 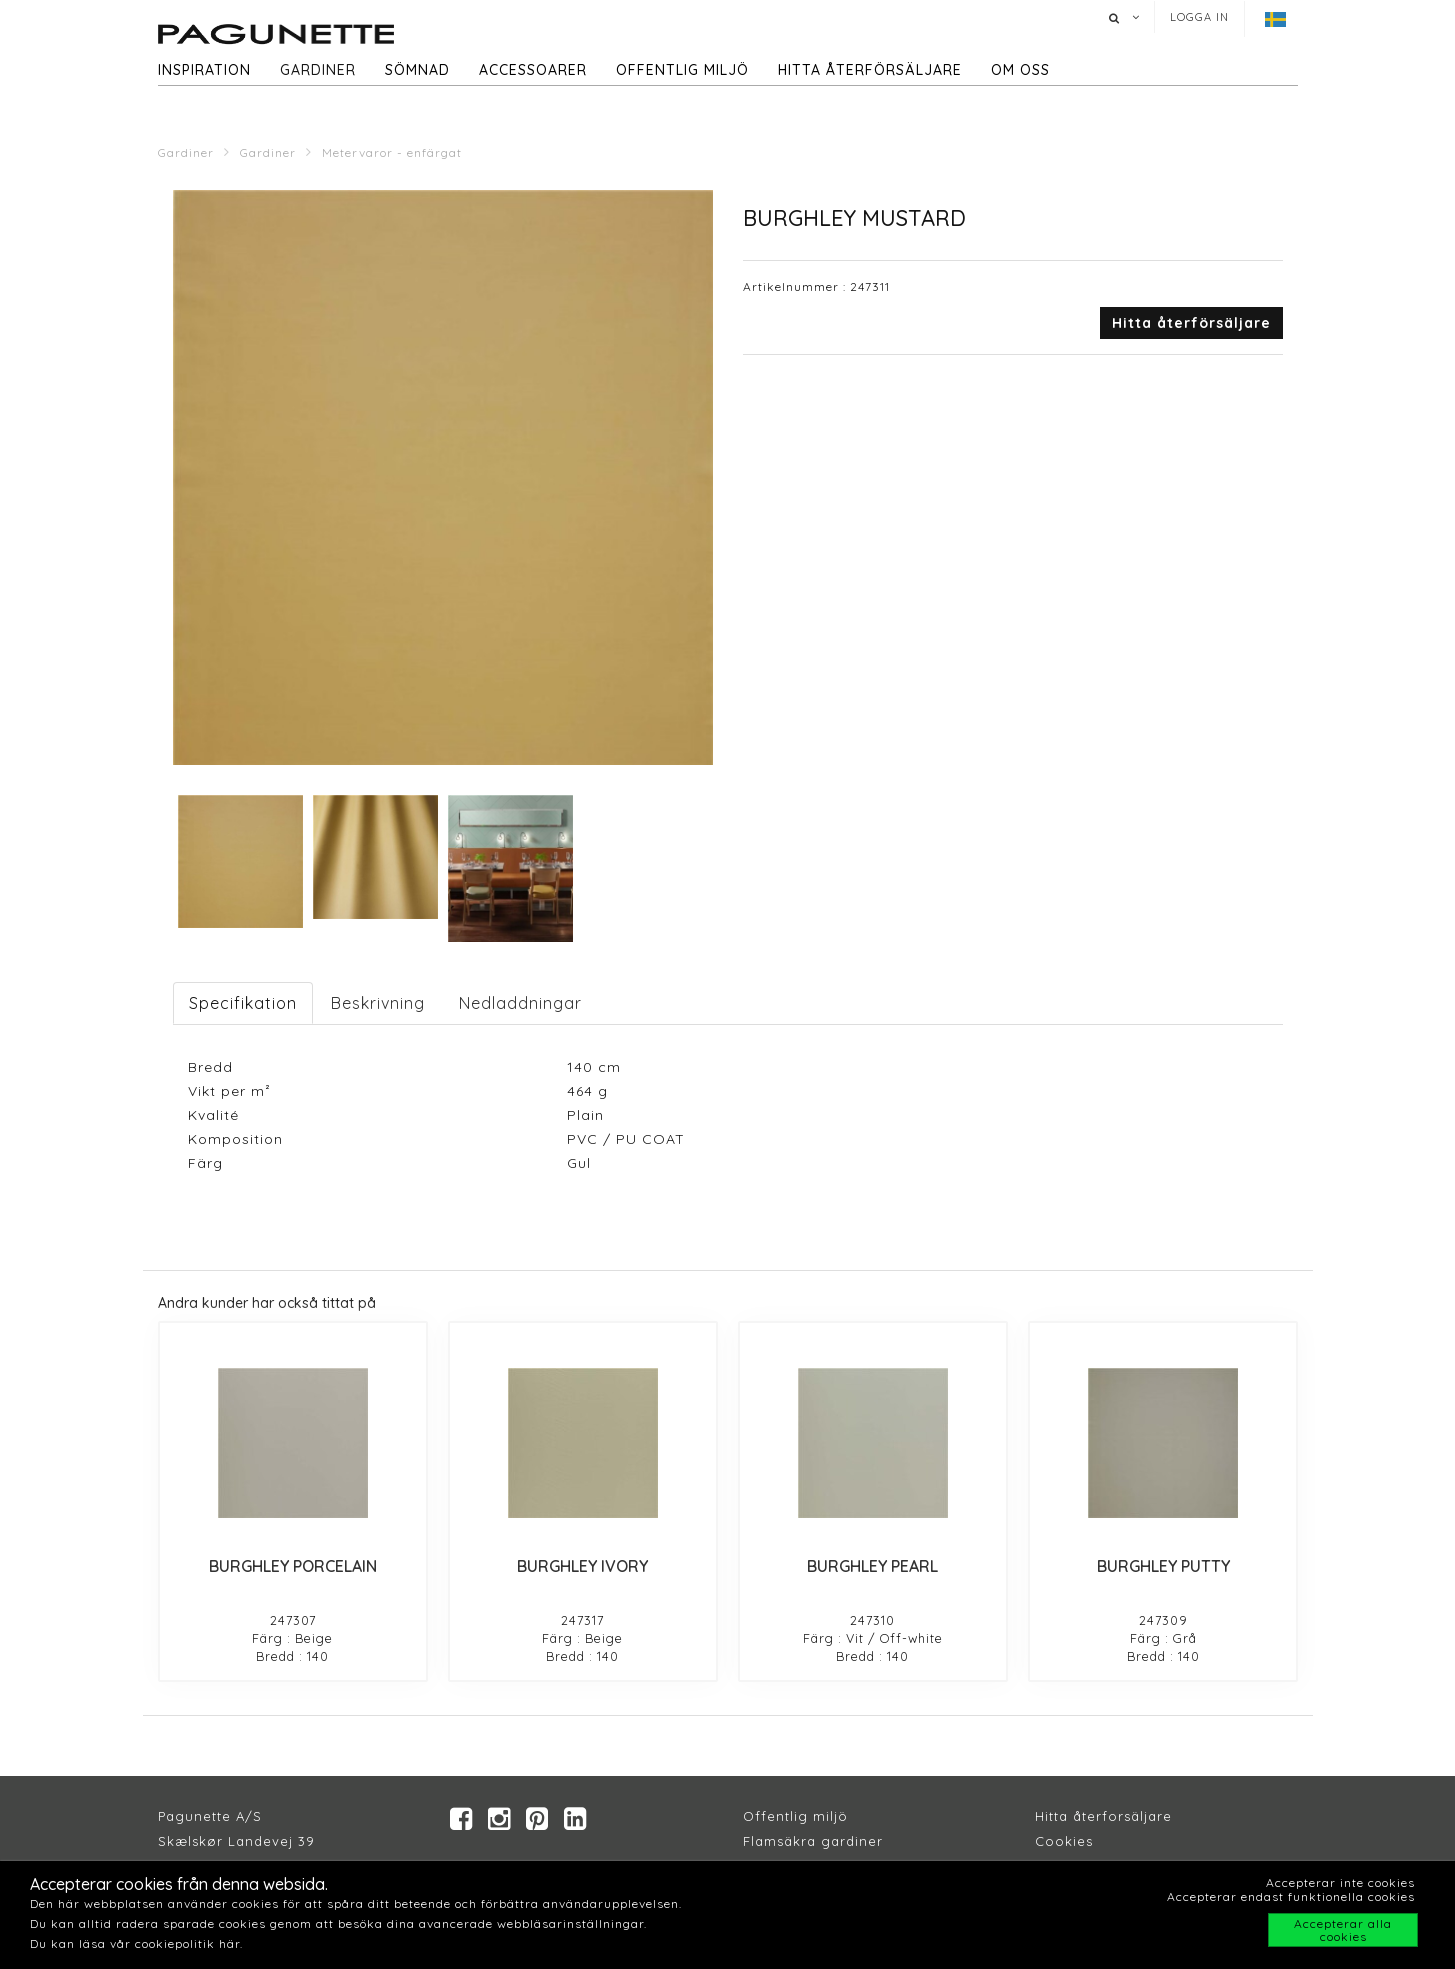 I want to click on Accepterar inte cookies, so click(x=1340, y=1882).